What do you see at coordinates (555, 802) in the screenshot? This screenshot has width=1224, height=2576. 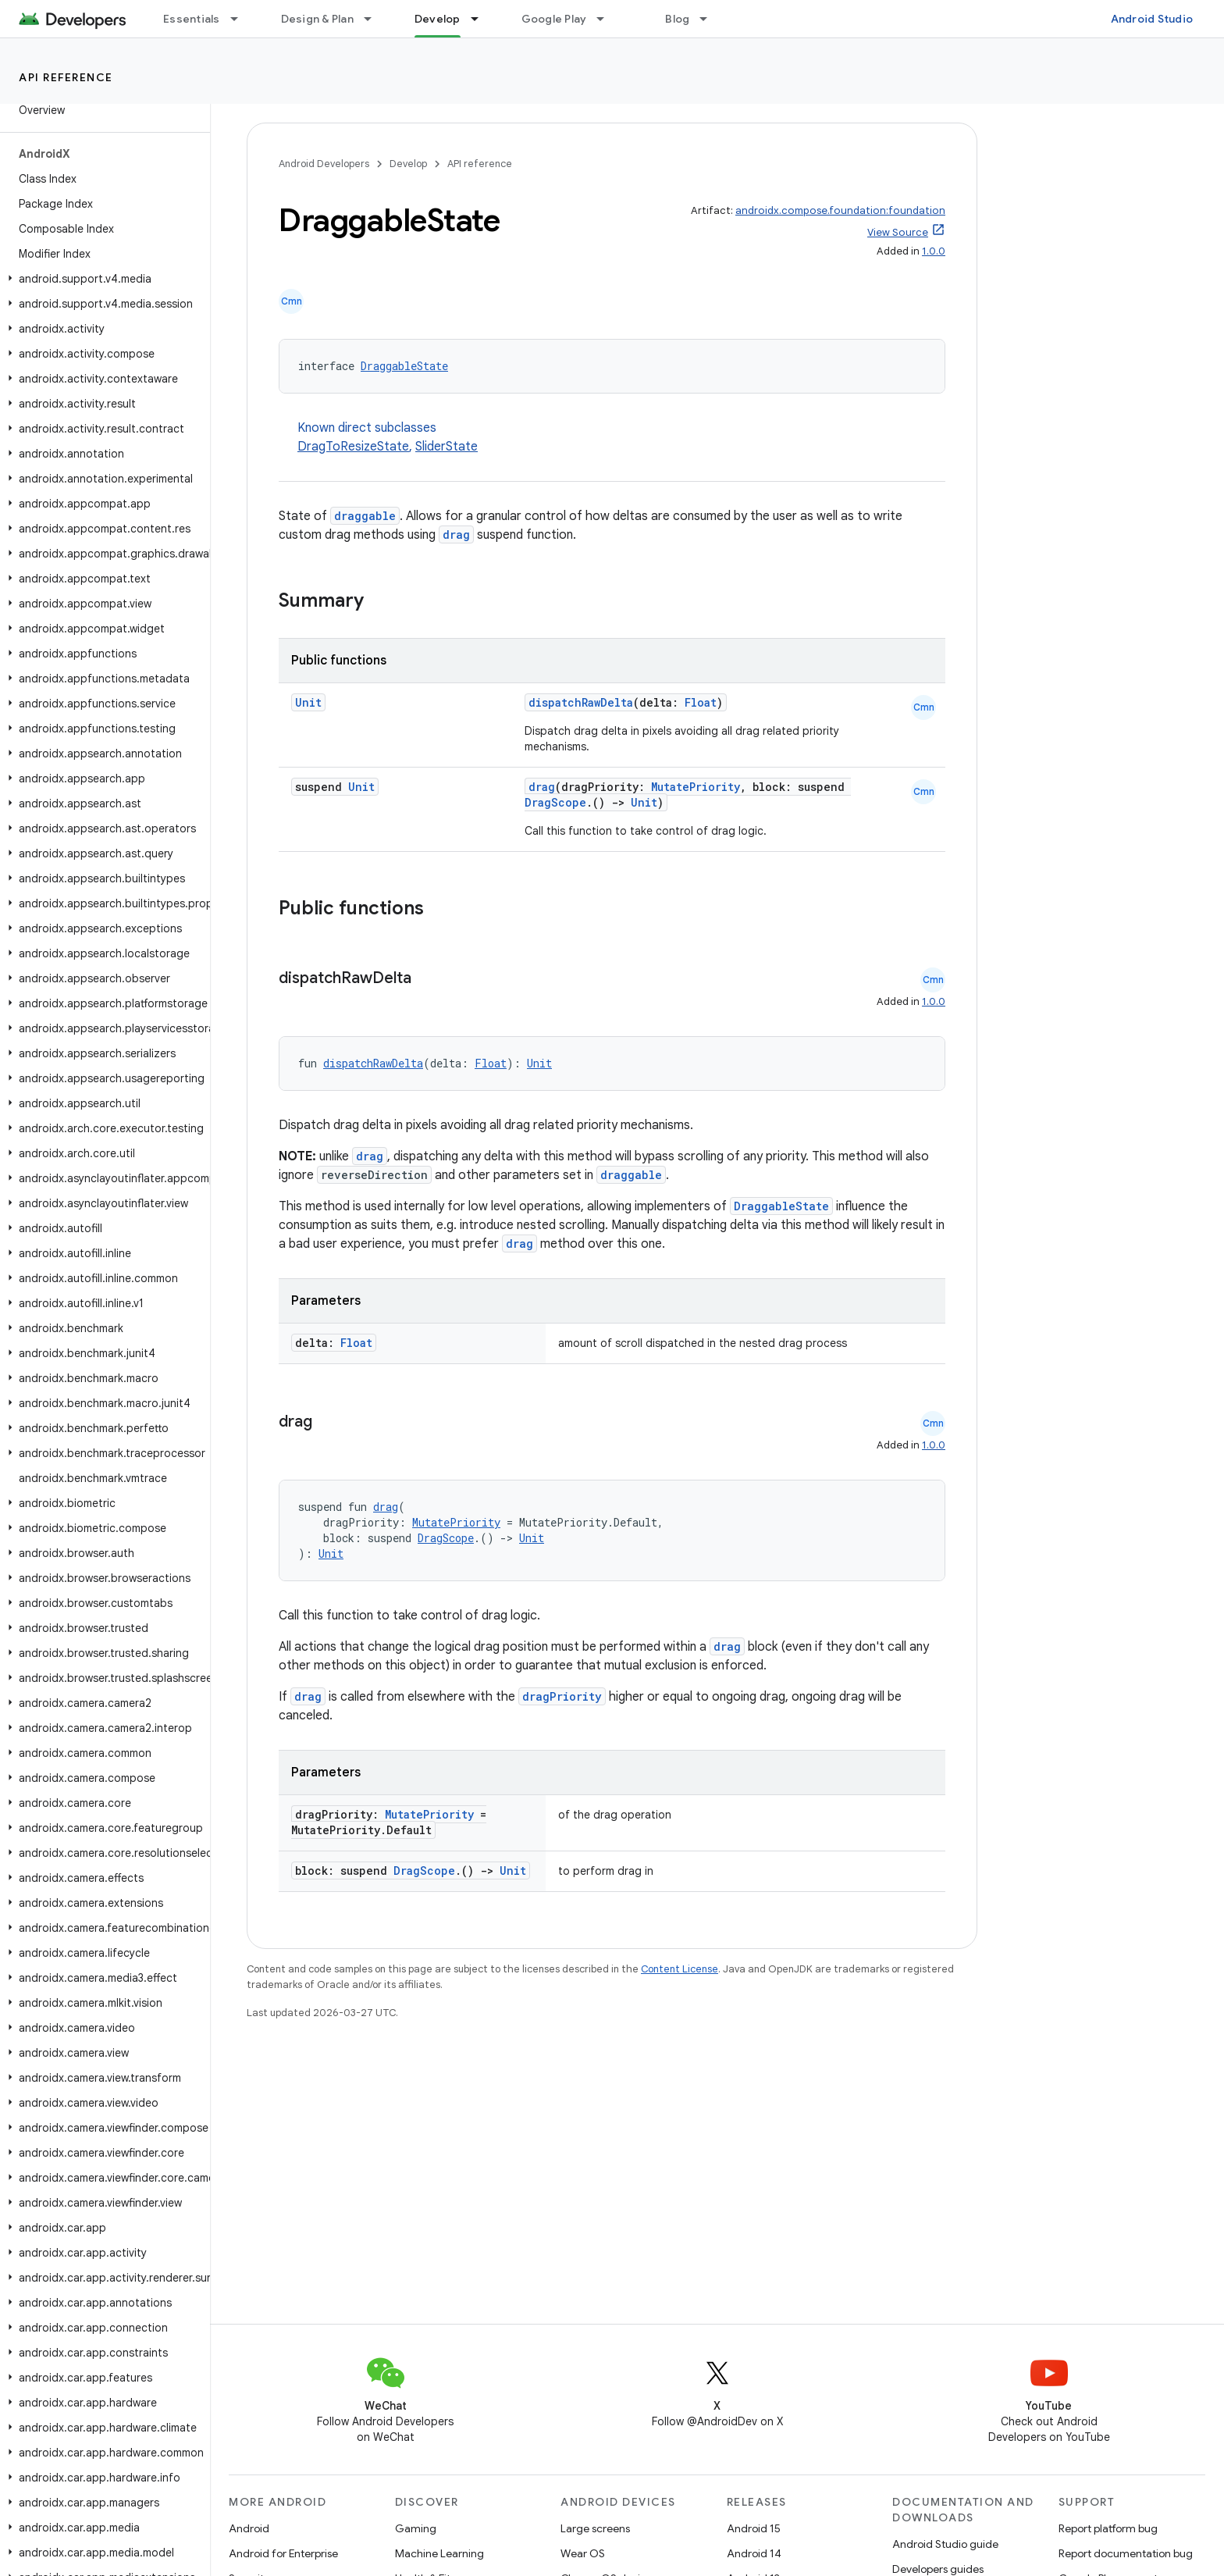 I see `DragScope` at bounding box center [555, 802].